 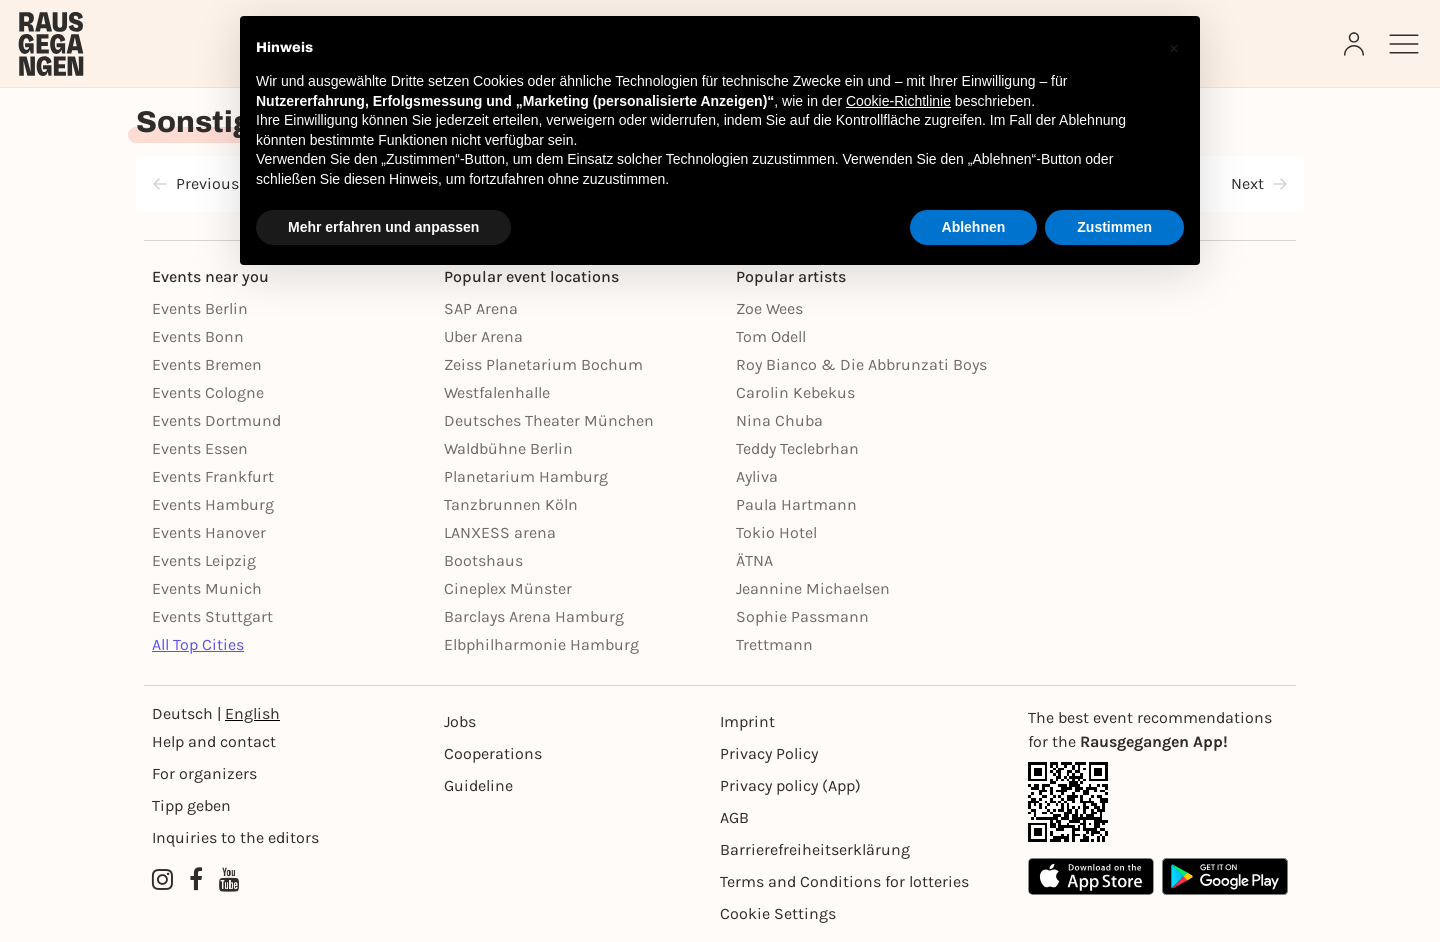 What do you see at coordinates (497, 392) in the screenshot?
I see `Westfalenhalle` at bounding box center [497, 392].